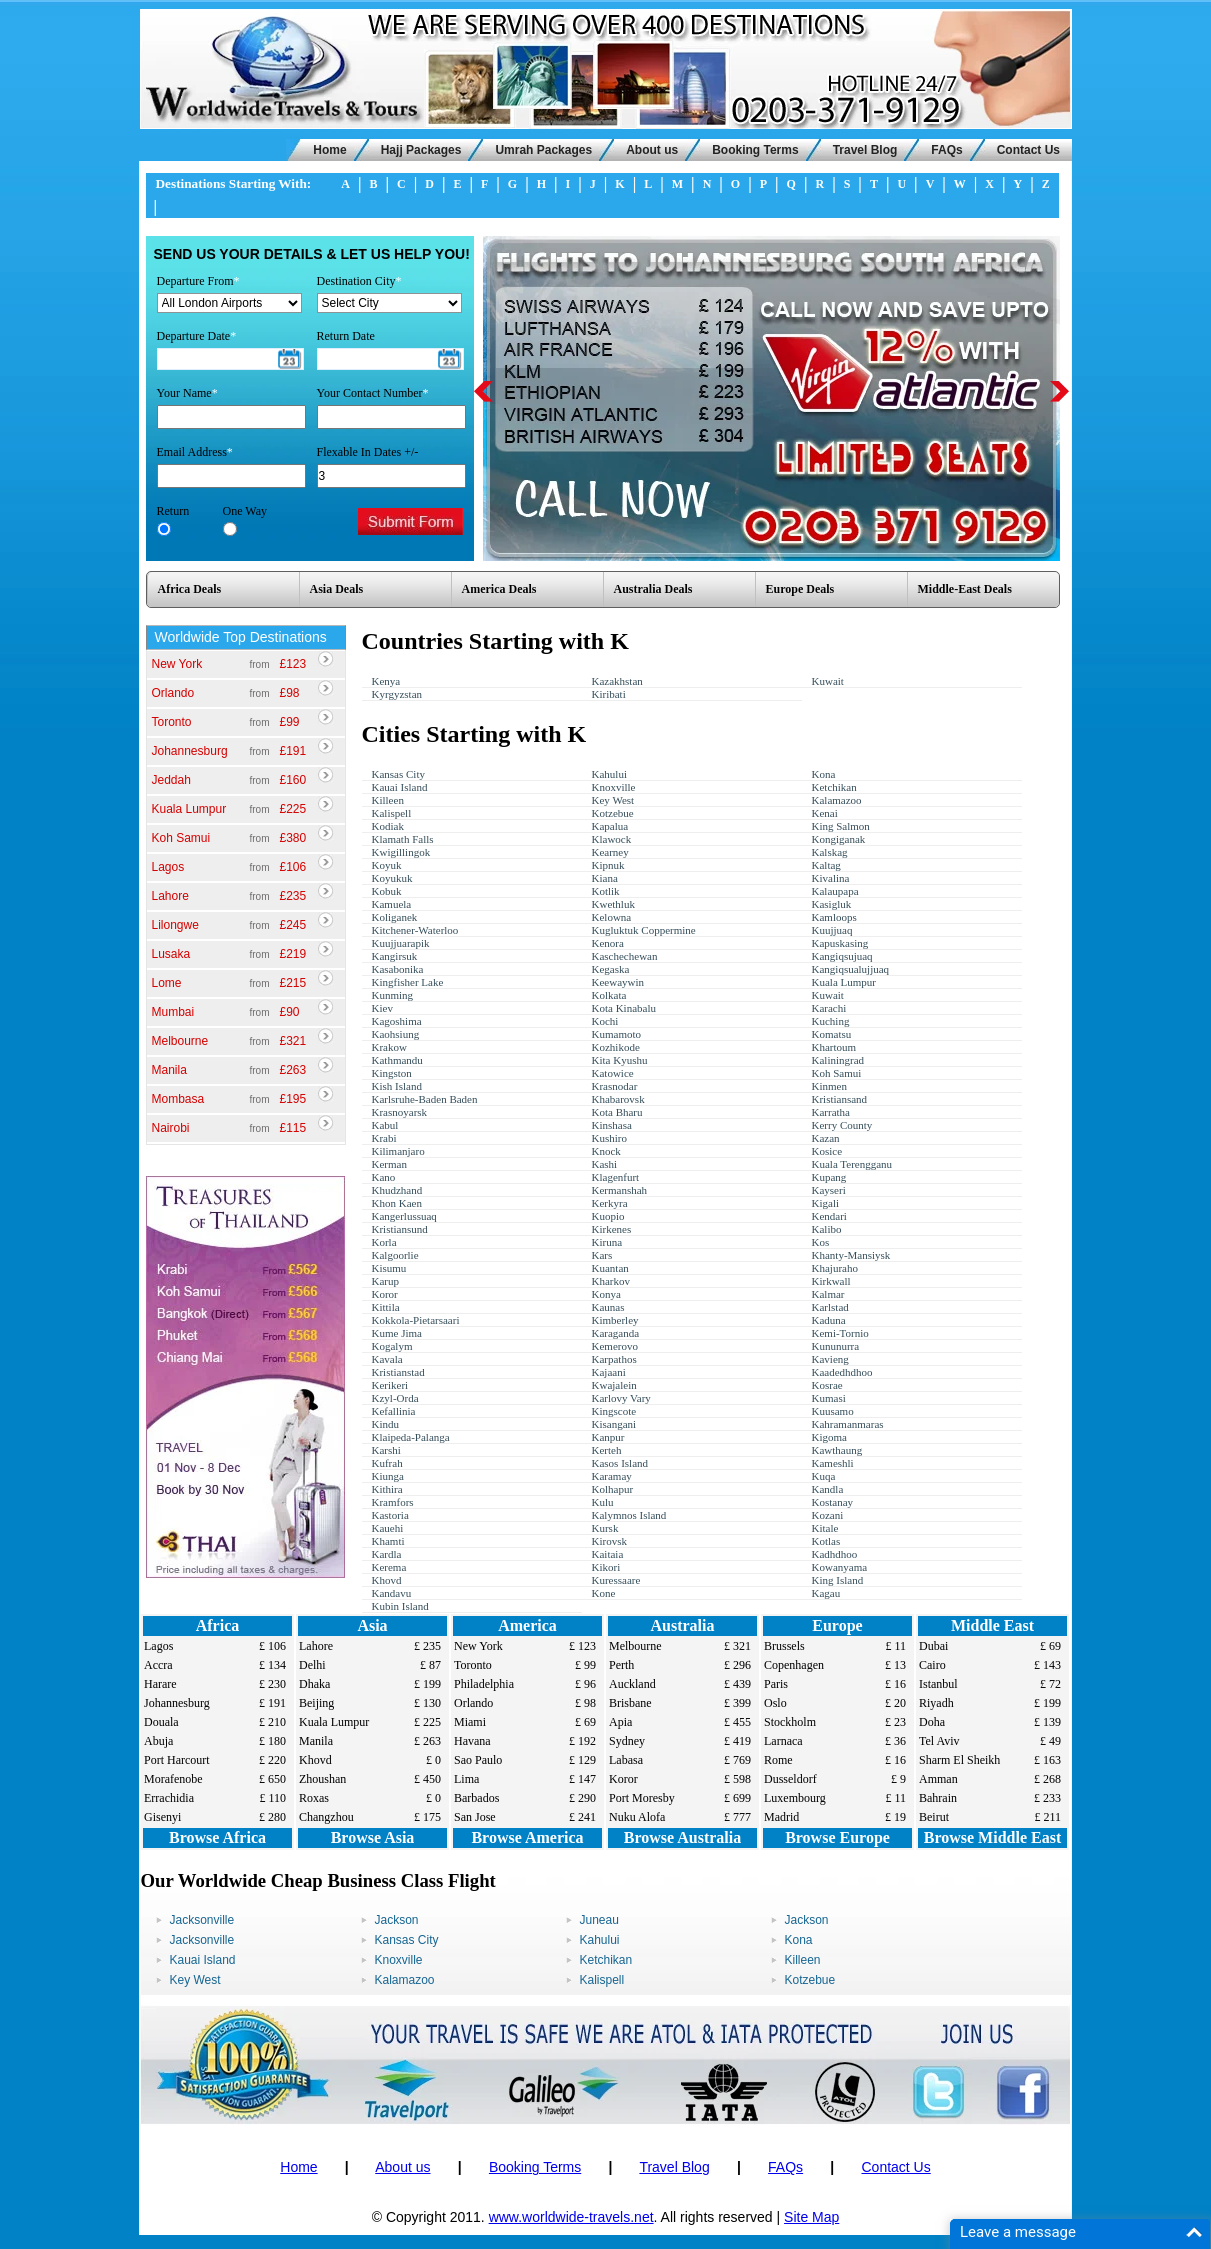 Image resolution: width=1211 pixels, height=2249 pixels. Describe the element at coordinates (828, 1294) in the screenshot. I see `Kalmar` at that location.